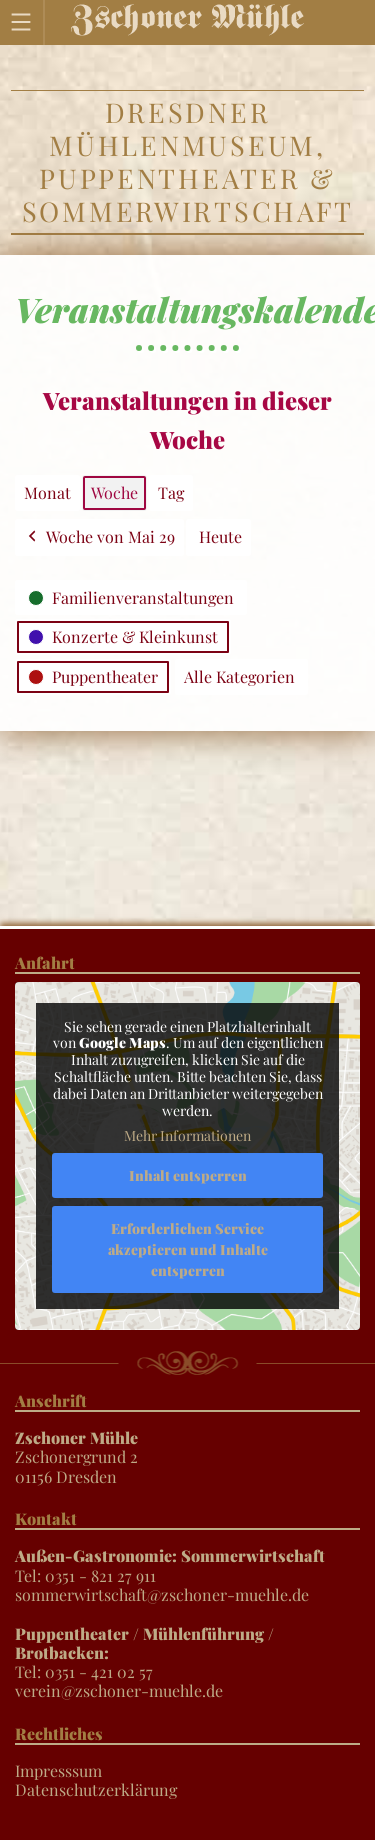  Describe the element at coordinates (96, 1789) in the screenshot. I see `Datenschutzerklärung` at that location.